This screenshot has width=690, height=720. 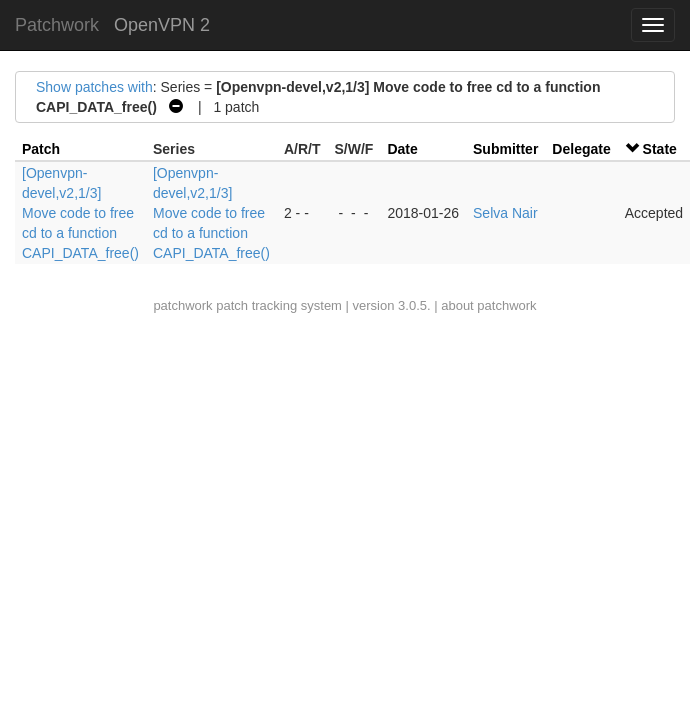 What do you see at coordinates (80, 213) in the screenshot?
I see `[Openvpn-devel,v2,1/3] Move code to free cd to a function CAPI_DATA_free()` at bounding box center [80, 213].